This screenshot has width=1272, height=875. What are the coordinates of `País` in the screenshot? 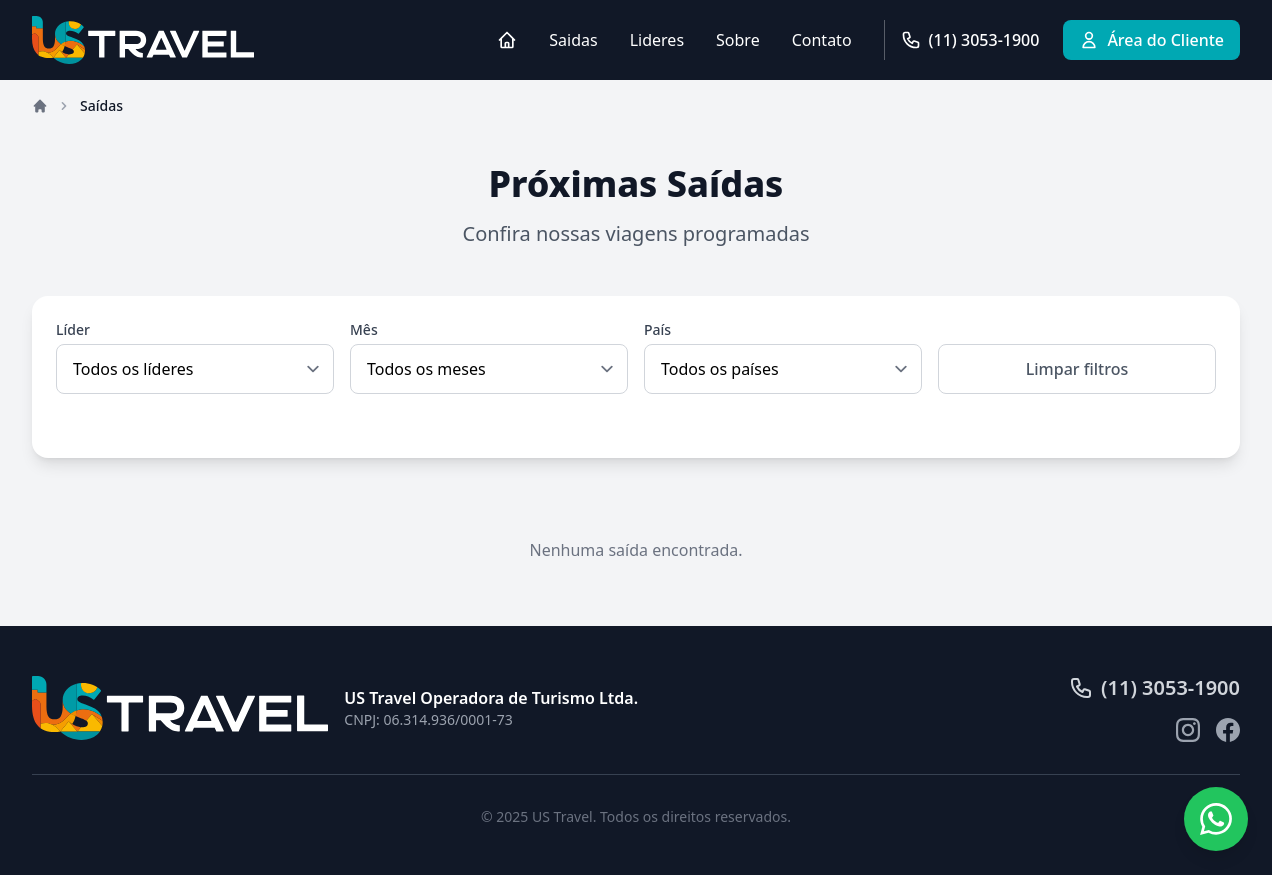 It's located at (657, 329).